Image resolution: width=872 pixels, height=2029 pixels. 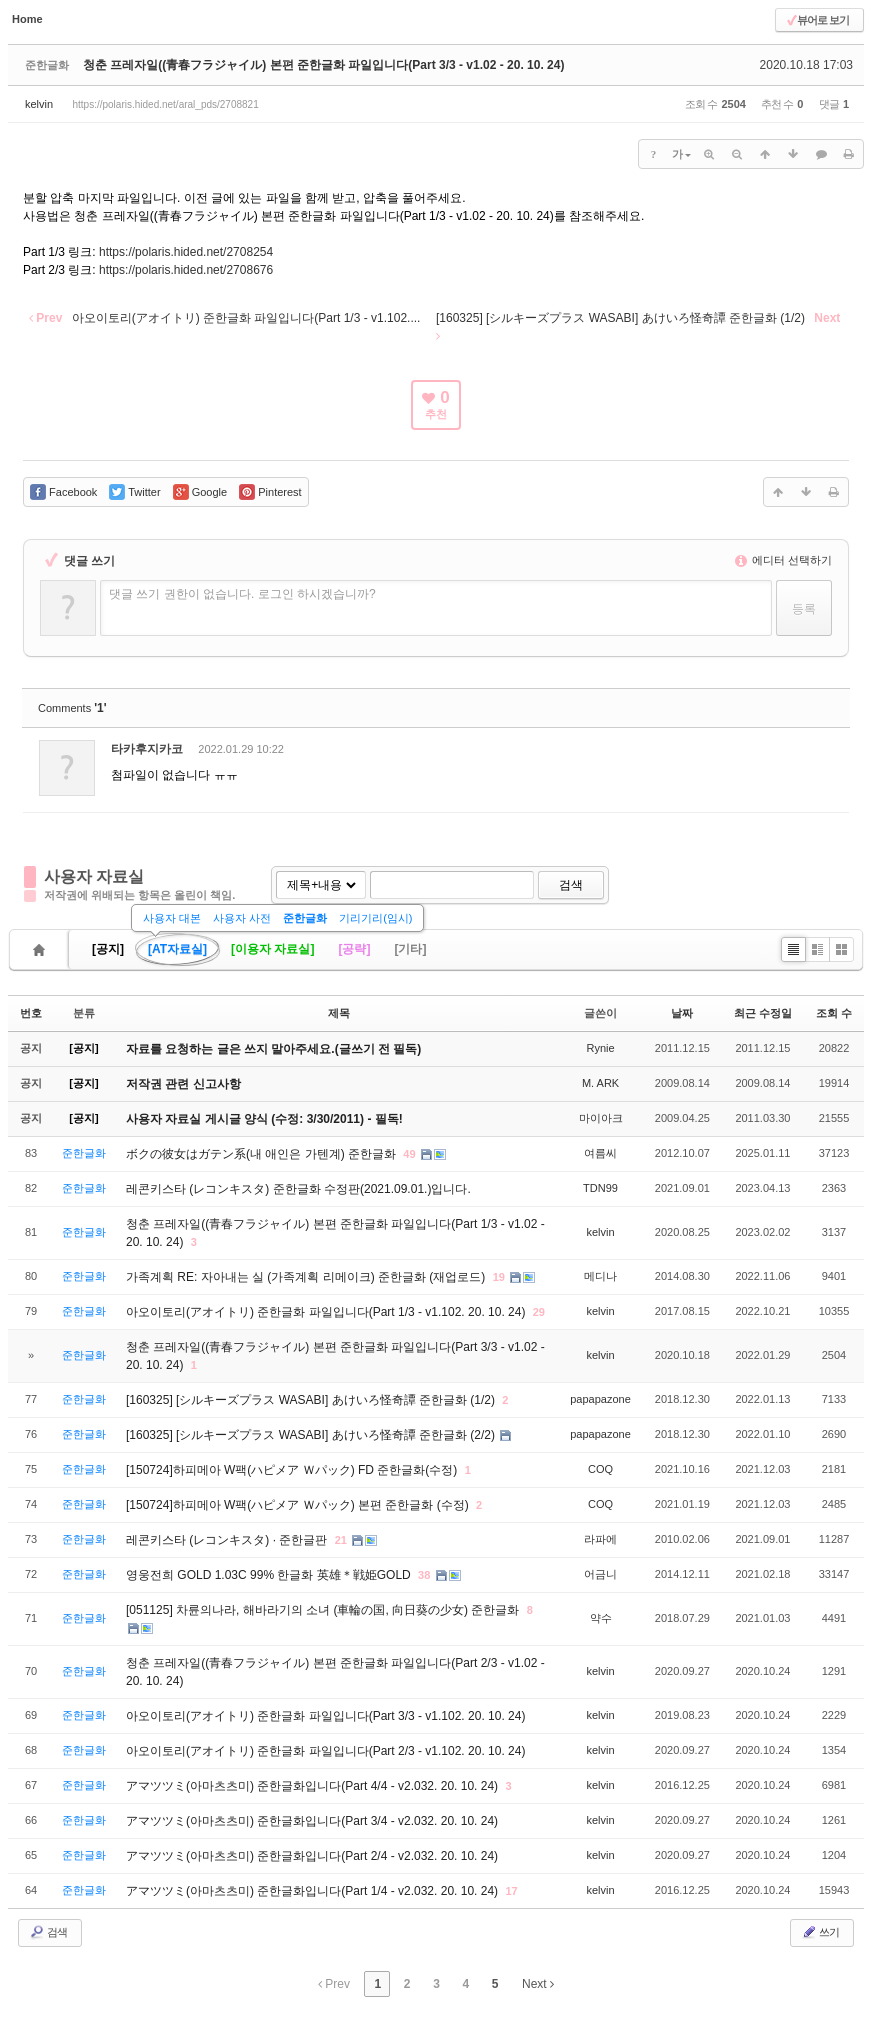 What do you see at coordinates (571, 885) in the screenshot?
I see `검색` at bounding box center [571, 885].